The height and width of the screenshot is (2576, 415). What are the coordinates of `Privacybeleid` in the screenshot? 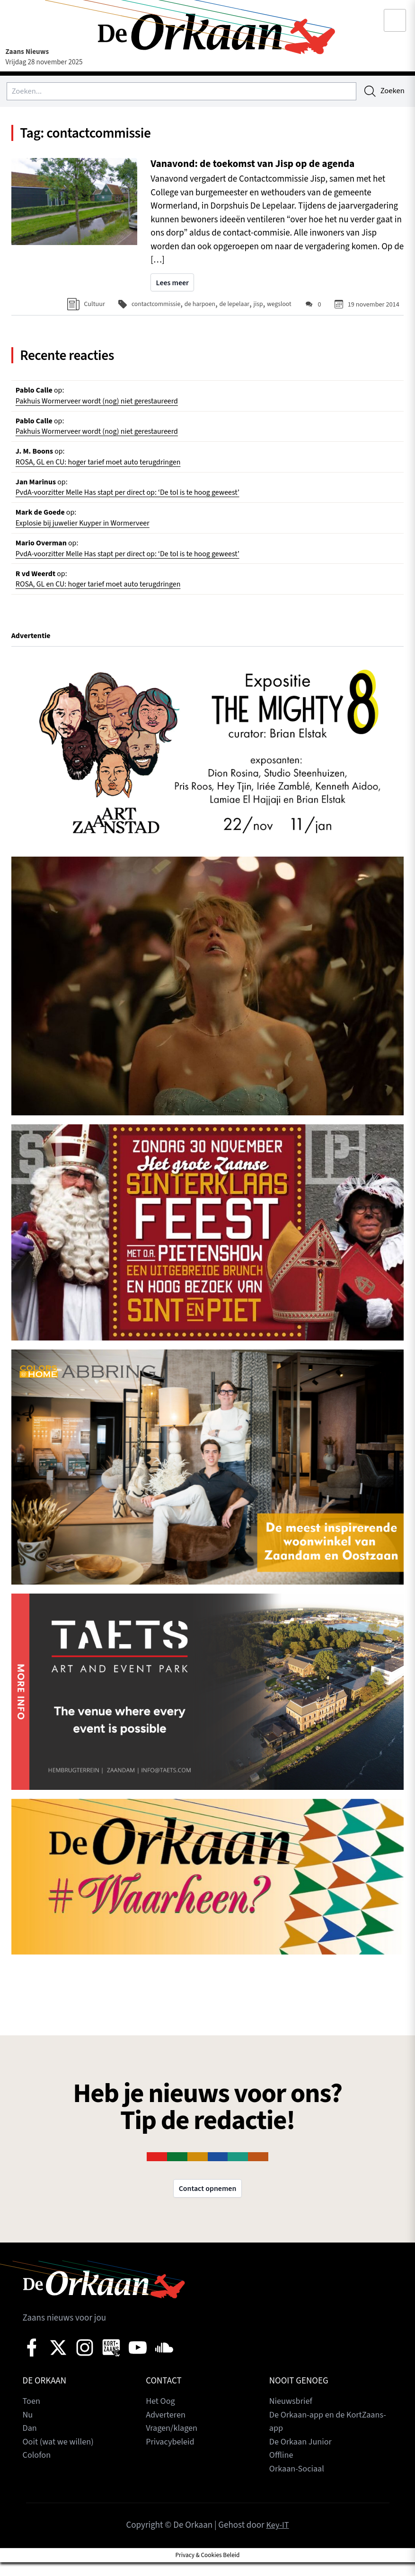 It's located at (171, 2455).